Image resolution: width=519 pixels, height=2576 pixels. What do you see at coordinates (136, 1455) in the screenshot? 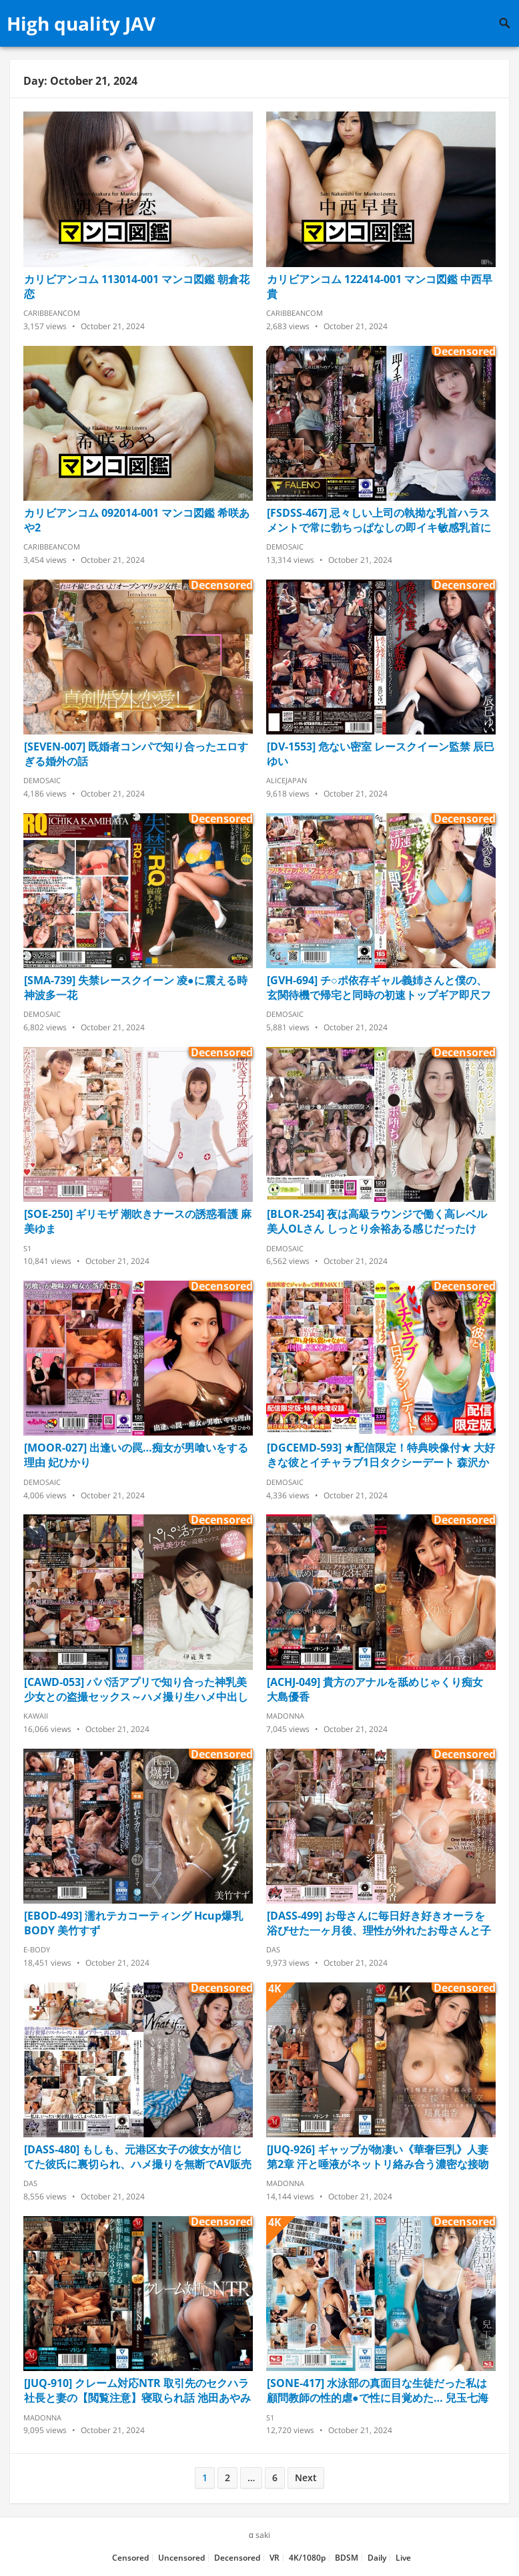
I see `[MOOR-027] 出逢いの罠…痴女が男喰いをする理由 妃ひかり` at bounding box center [136, 1455].